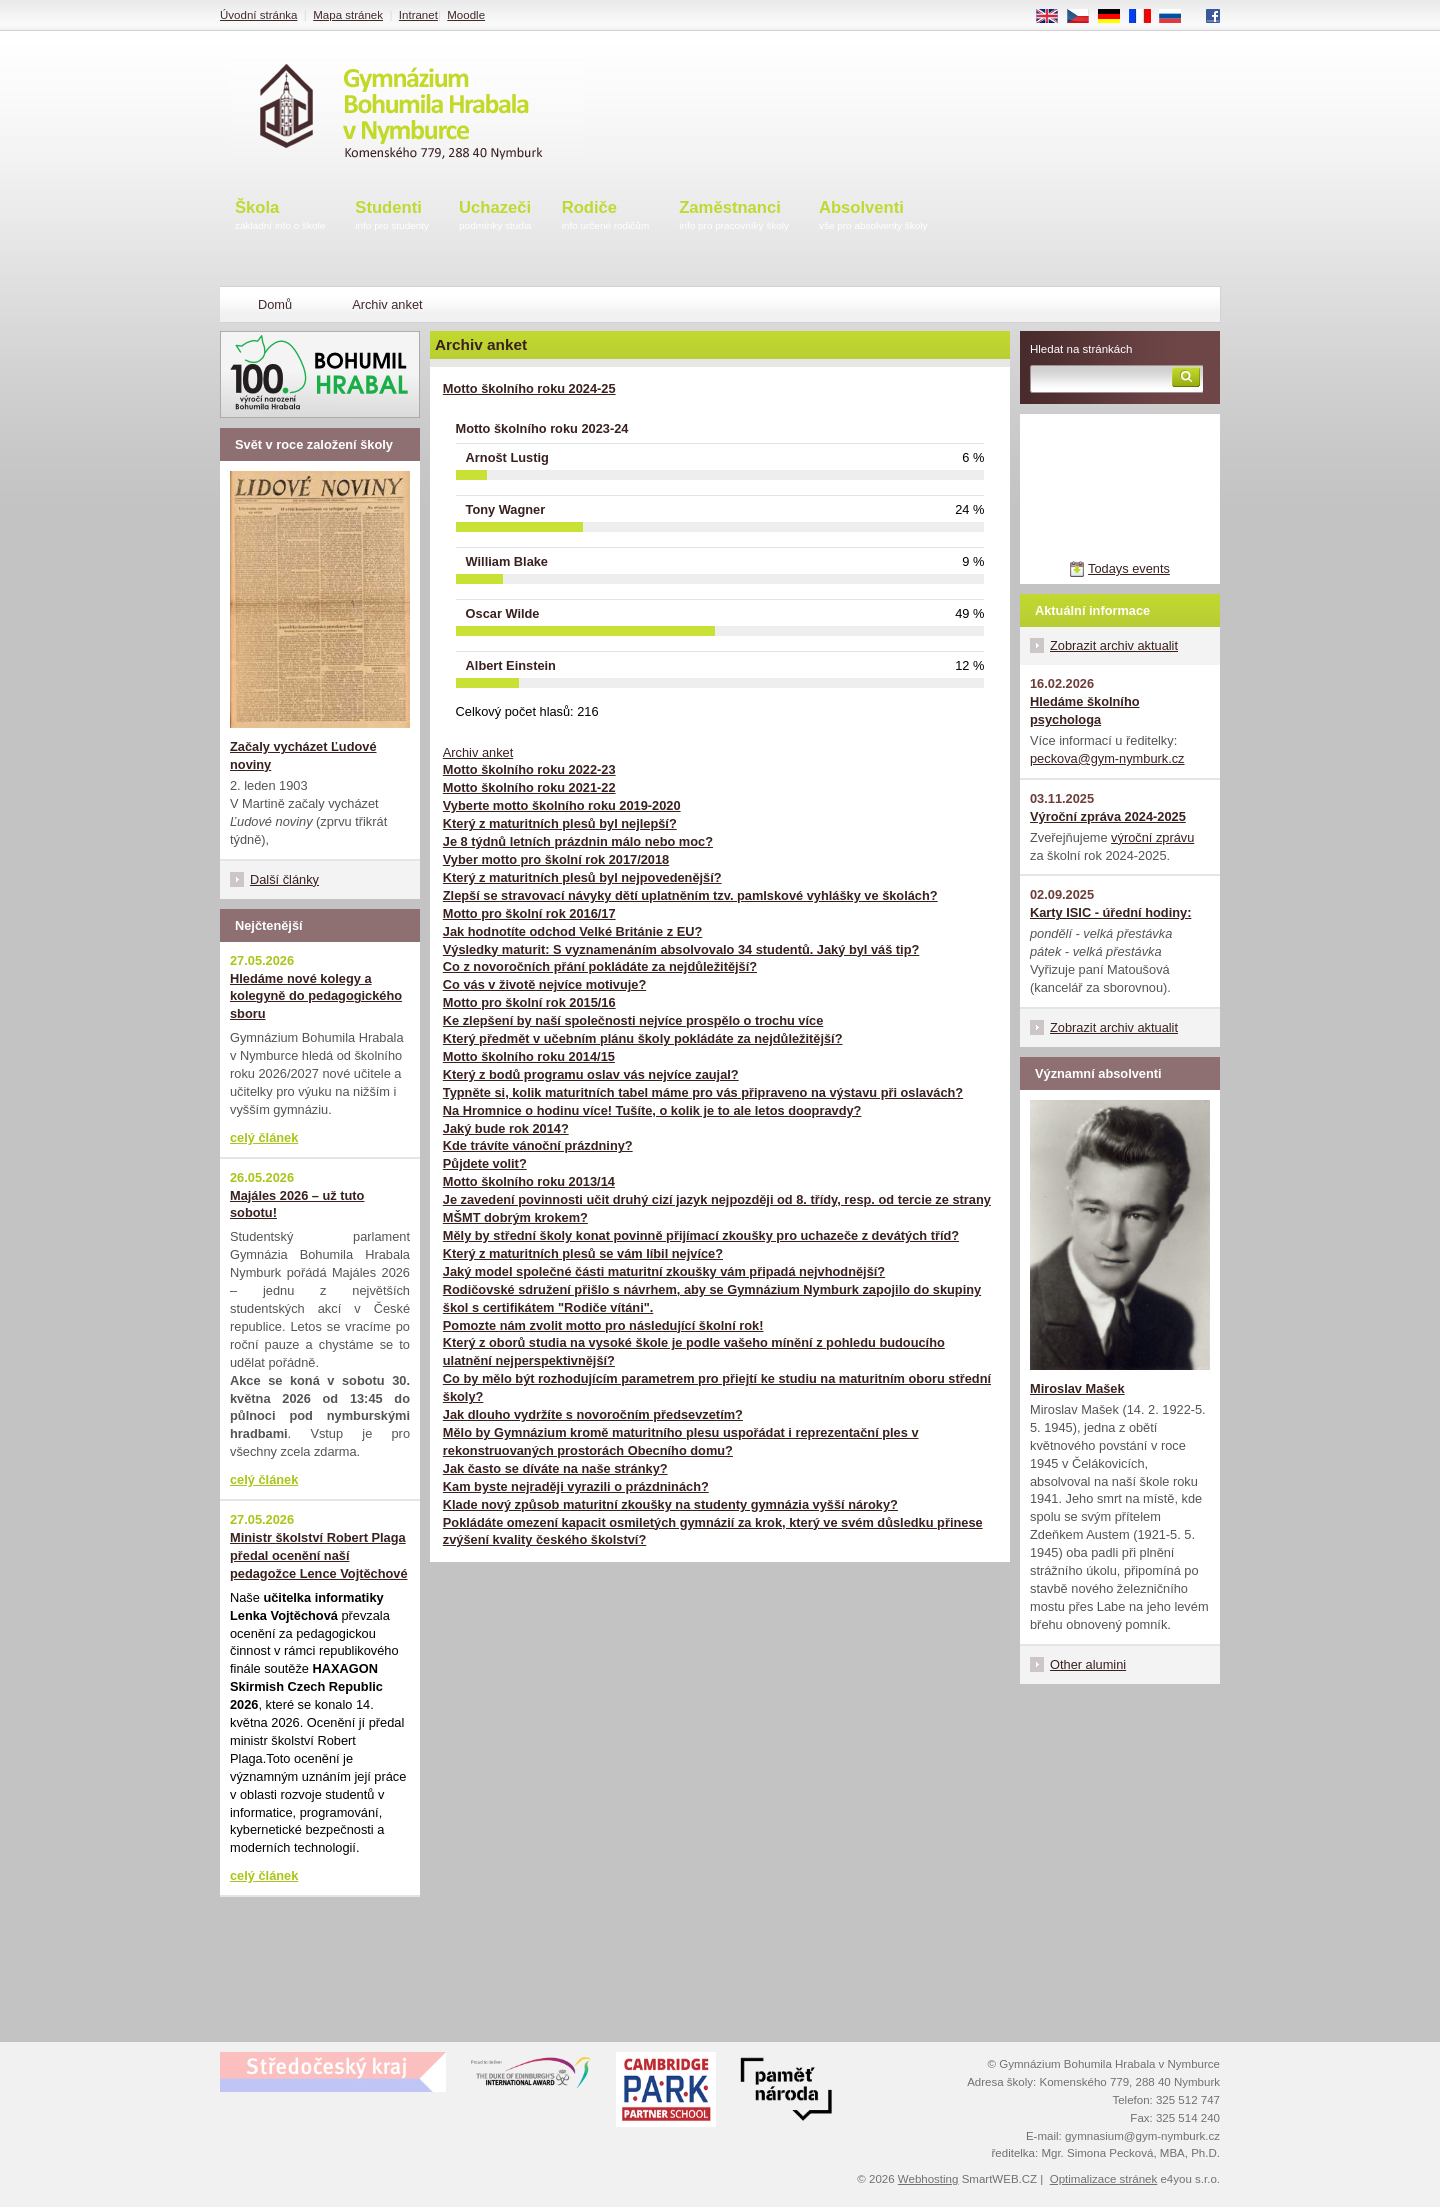 The width and height of the screenshot is (1440, 2207). What do you see at coordinates (284, 879) in the screenshot?
I see `Další články` at bounding box center [284, 879].